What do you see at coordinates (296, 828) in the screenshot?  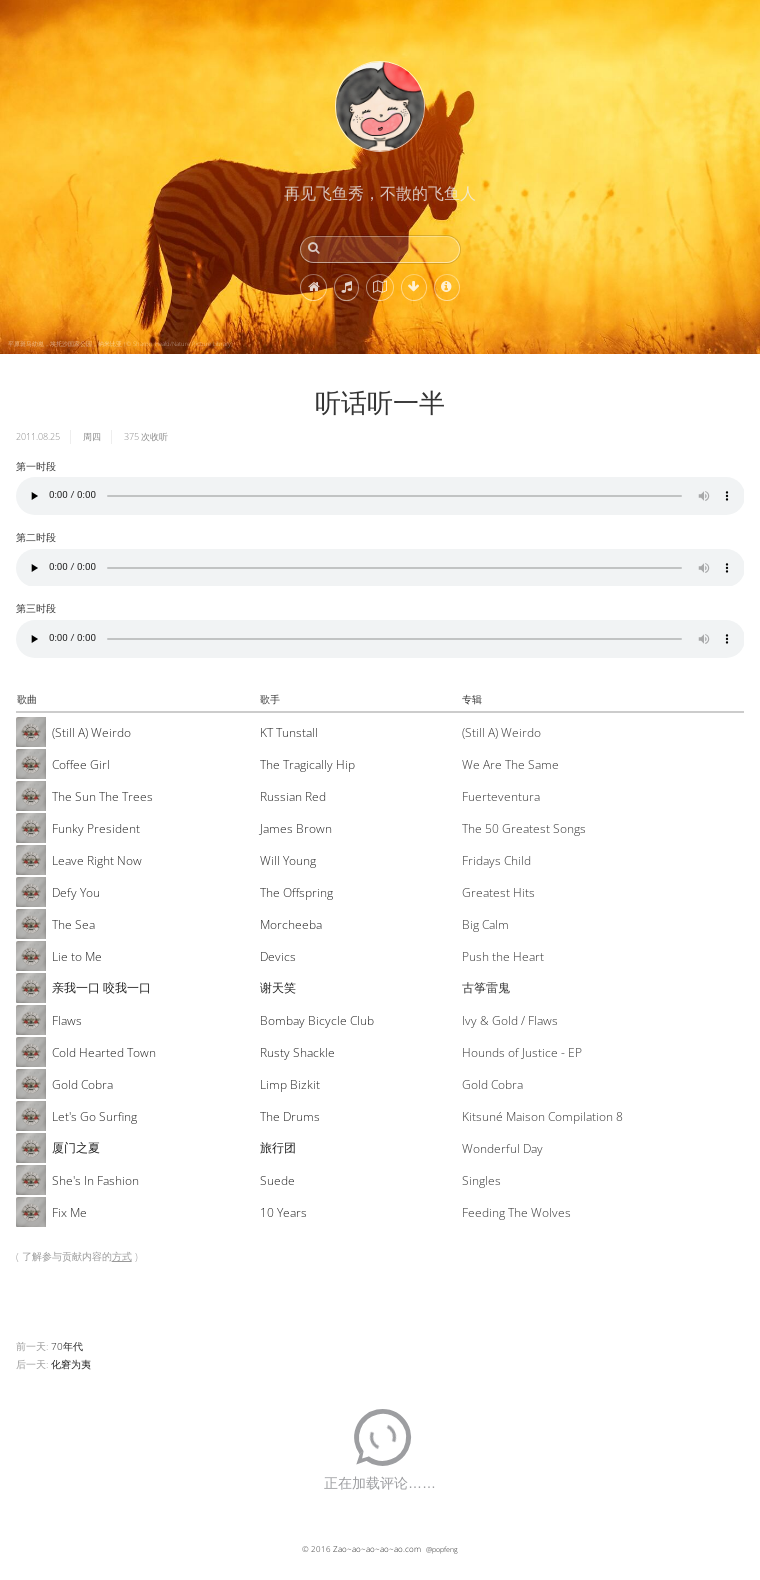 I see `James Brown` at bounding box center [296, 828].